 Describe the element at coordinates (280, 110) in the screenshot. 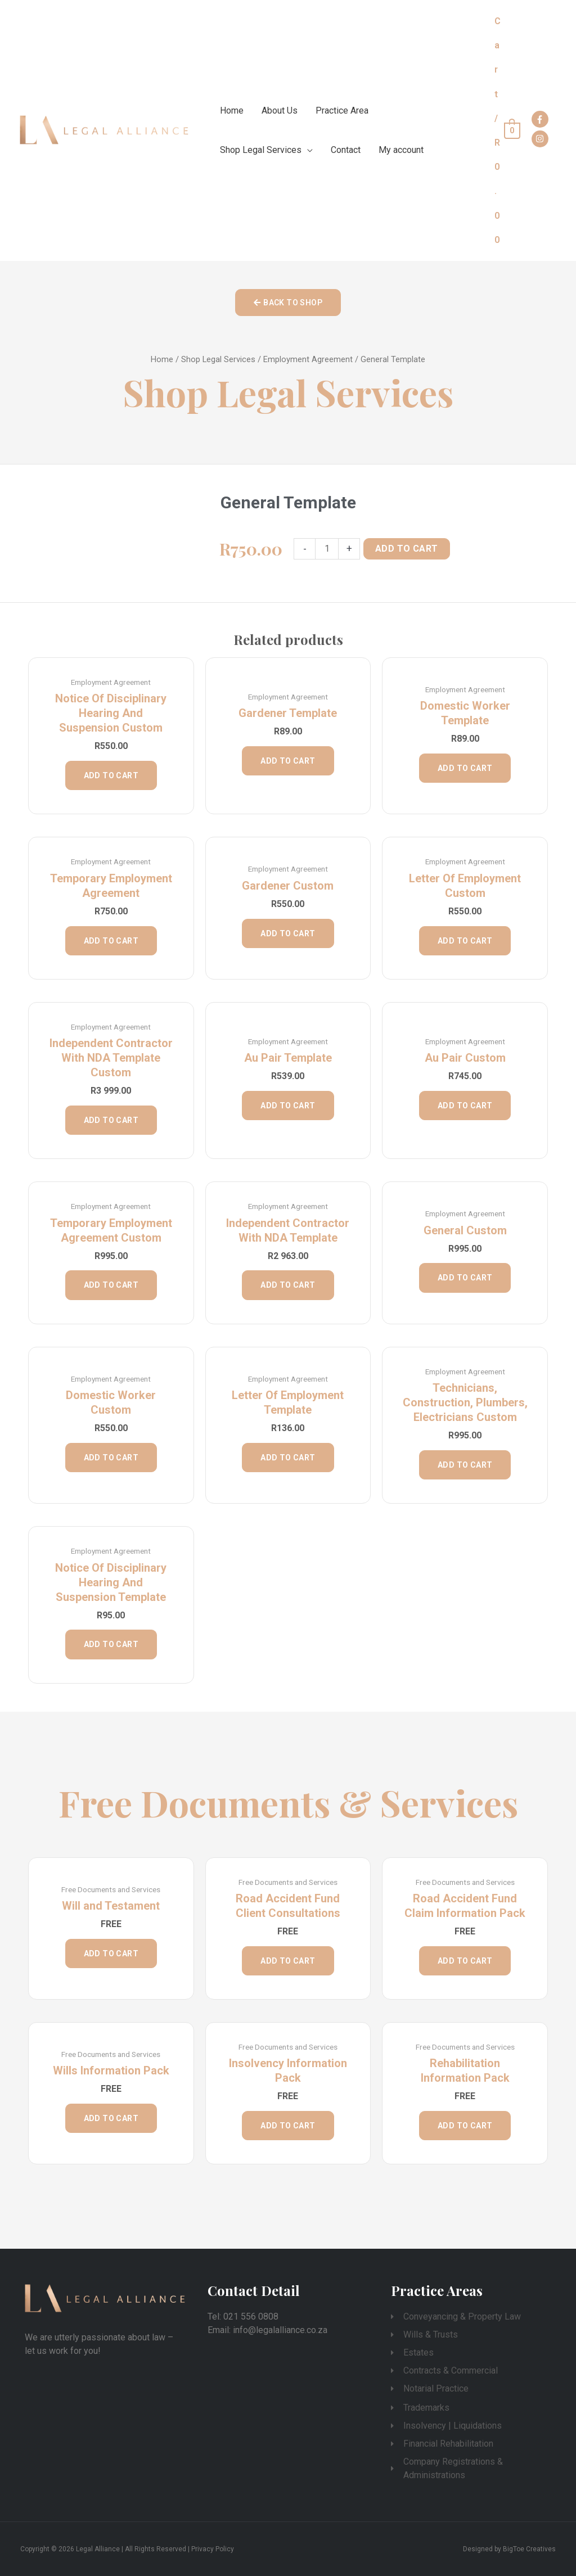

I see `About Us` at that location.